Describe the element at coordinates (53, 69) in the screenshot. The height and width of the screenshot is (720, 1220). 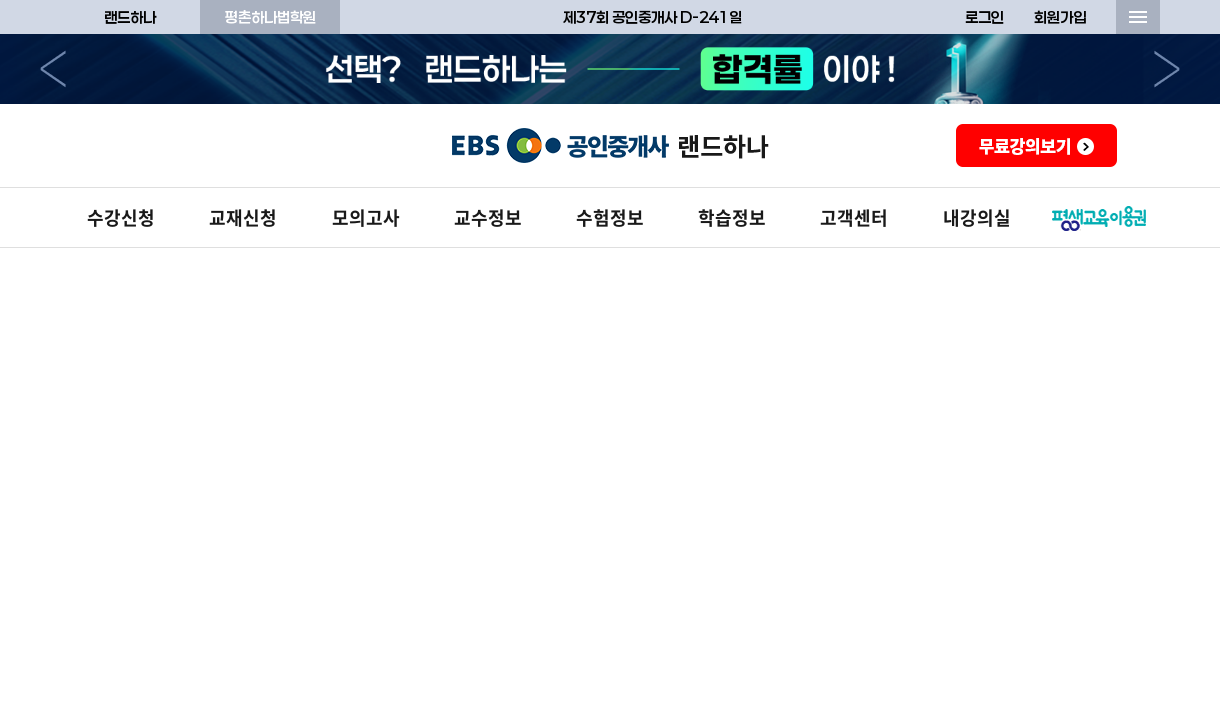
I see `이전으로 [button]` at that location.